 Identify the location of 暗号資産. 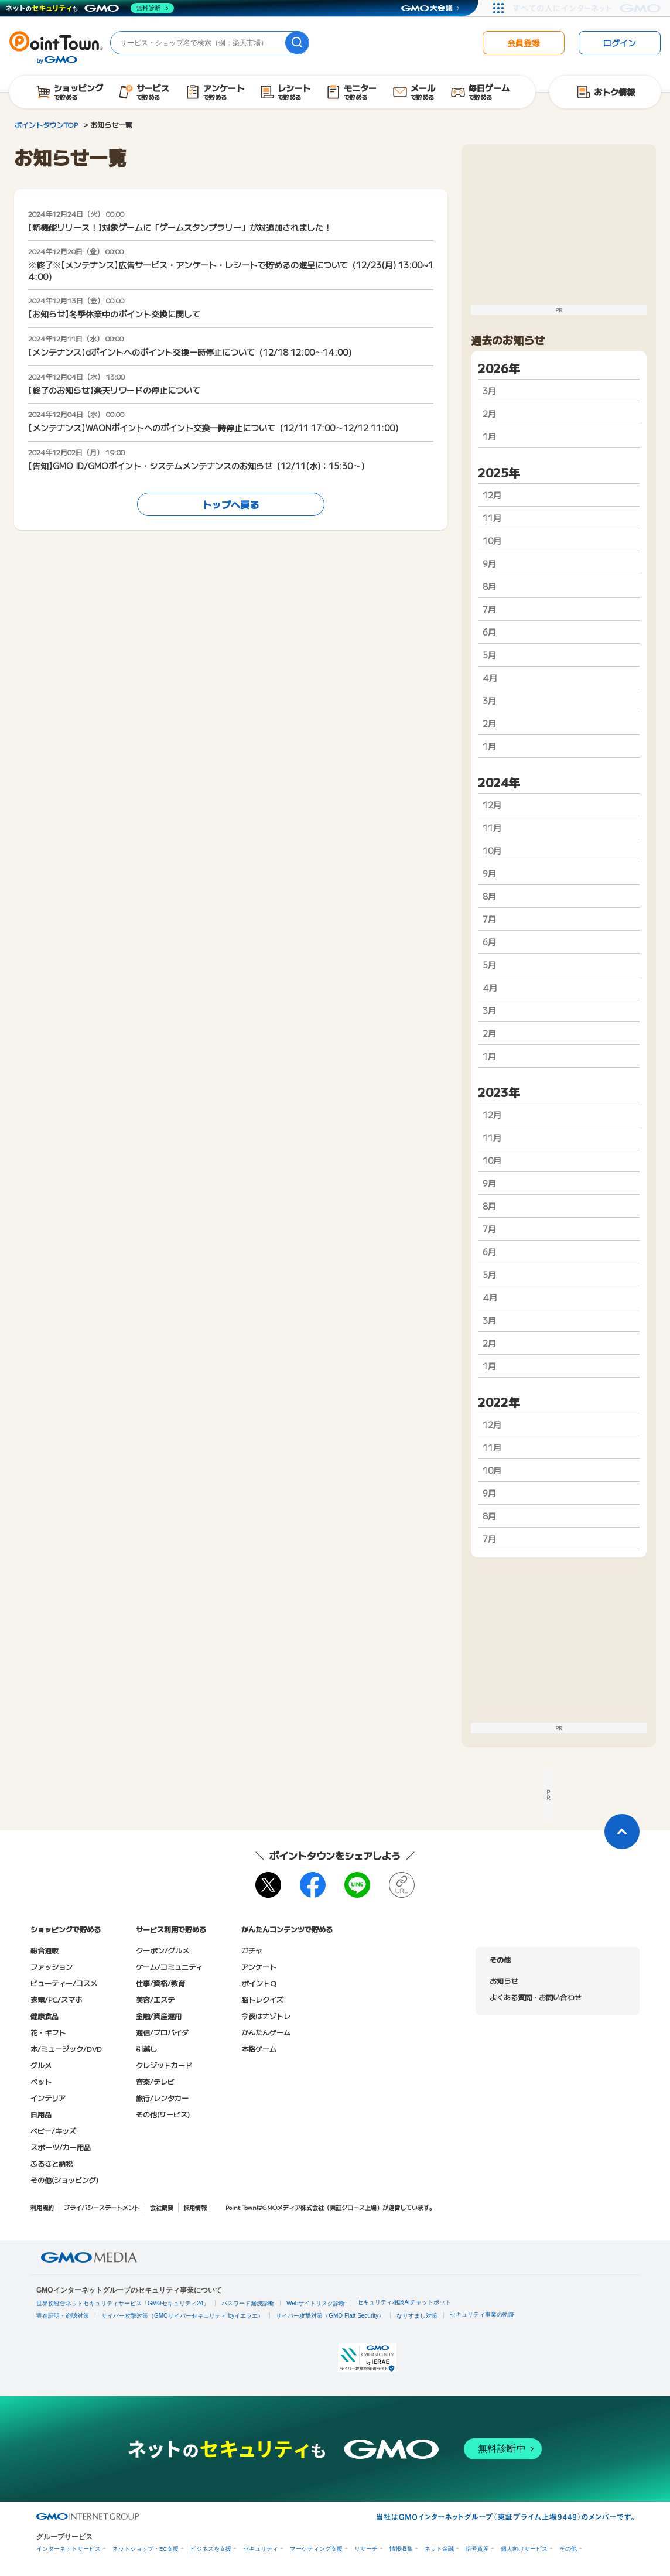
(477, 2549).